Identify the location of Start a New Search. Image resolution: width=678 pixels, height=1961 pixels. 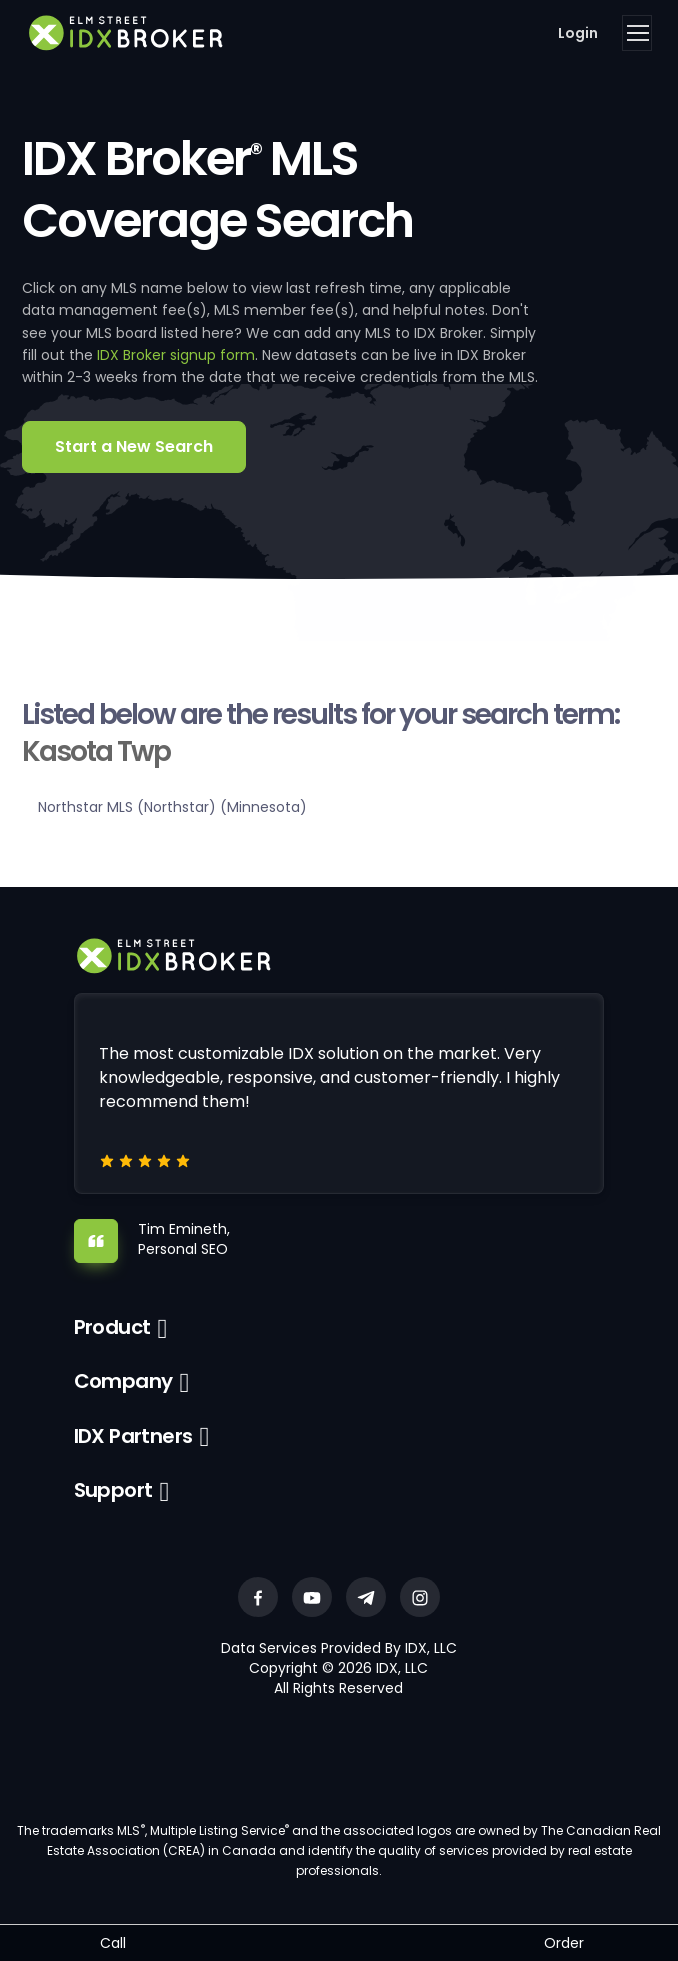
(134, 446).